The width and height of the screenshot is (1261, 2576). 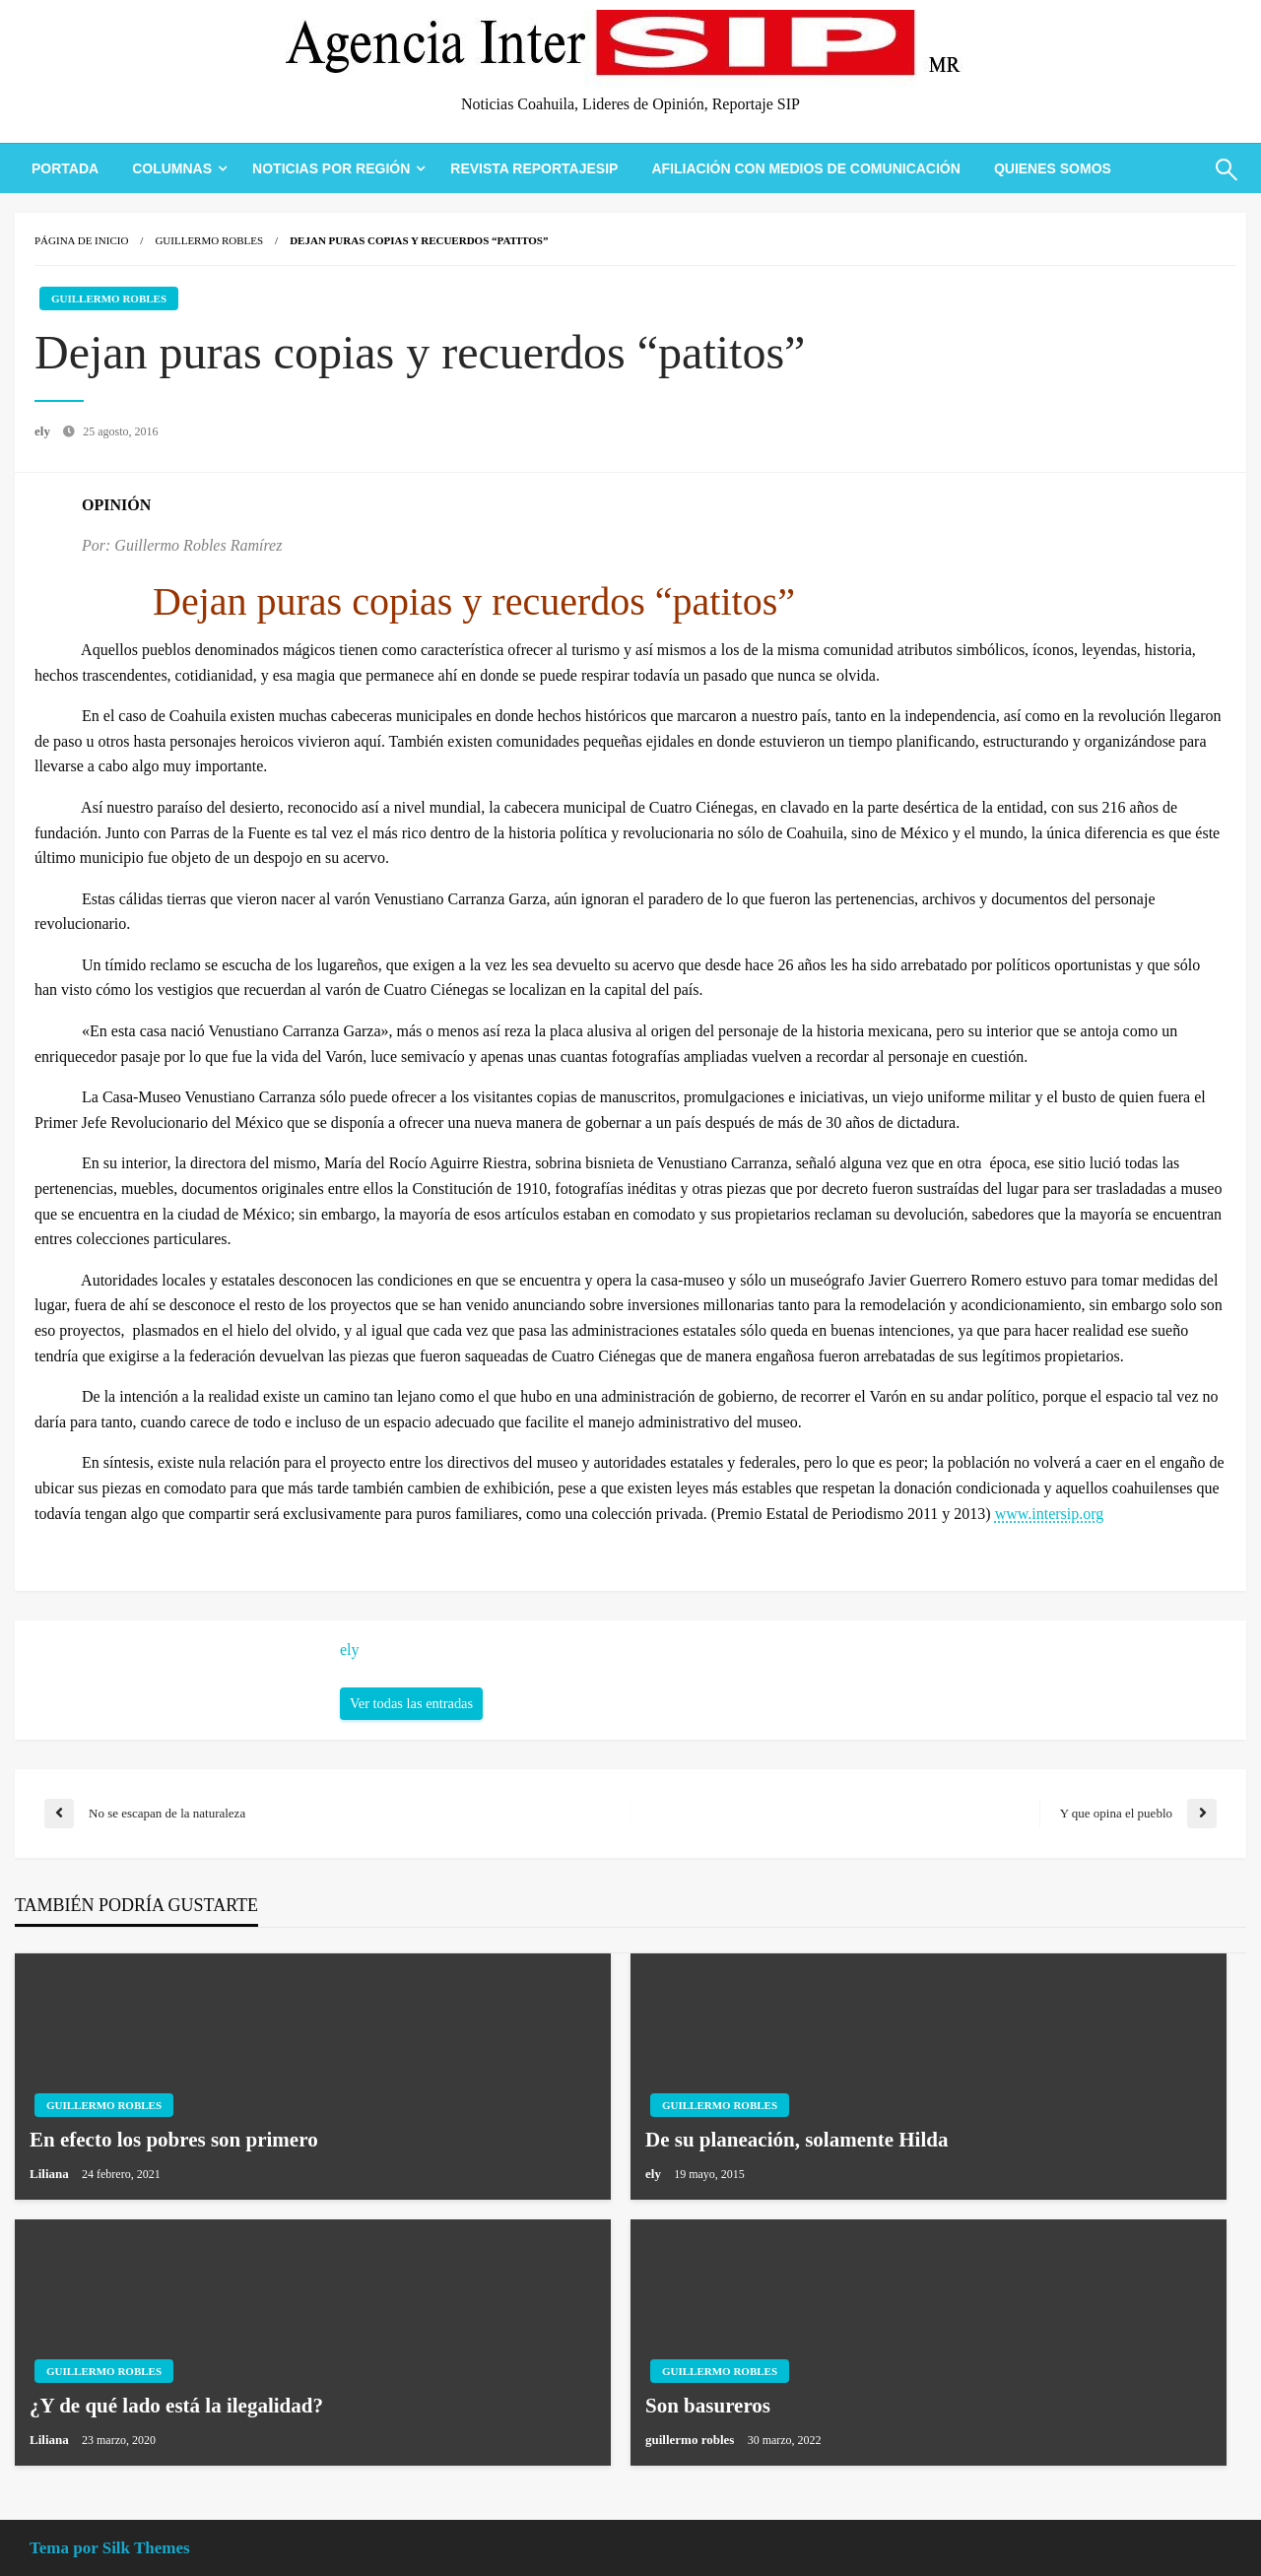 I want to click on Página de inicio, so click(x=81, y=240).